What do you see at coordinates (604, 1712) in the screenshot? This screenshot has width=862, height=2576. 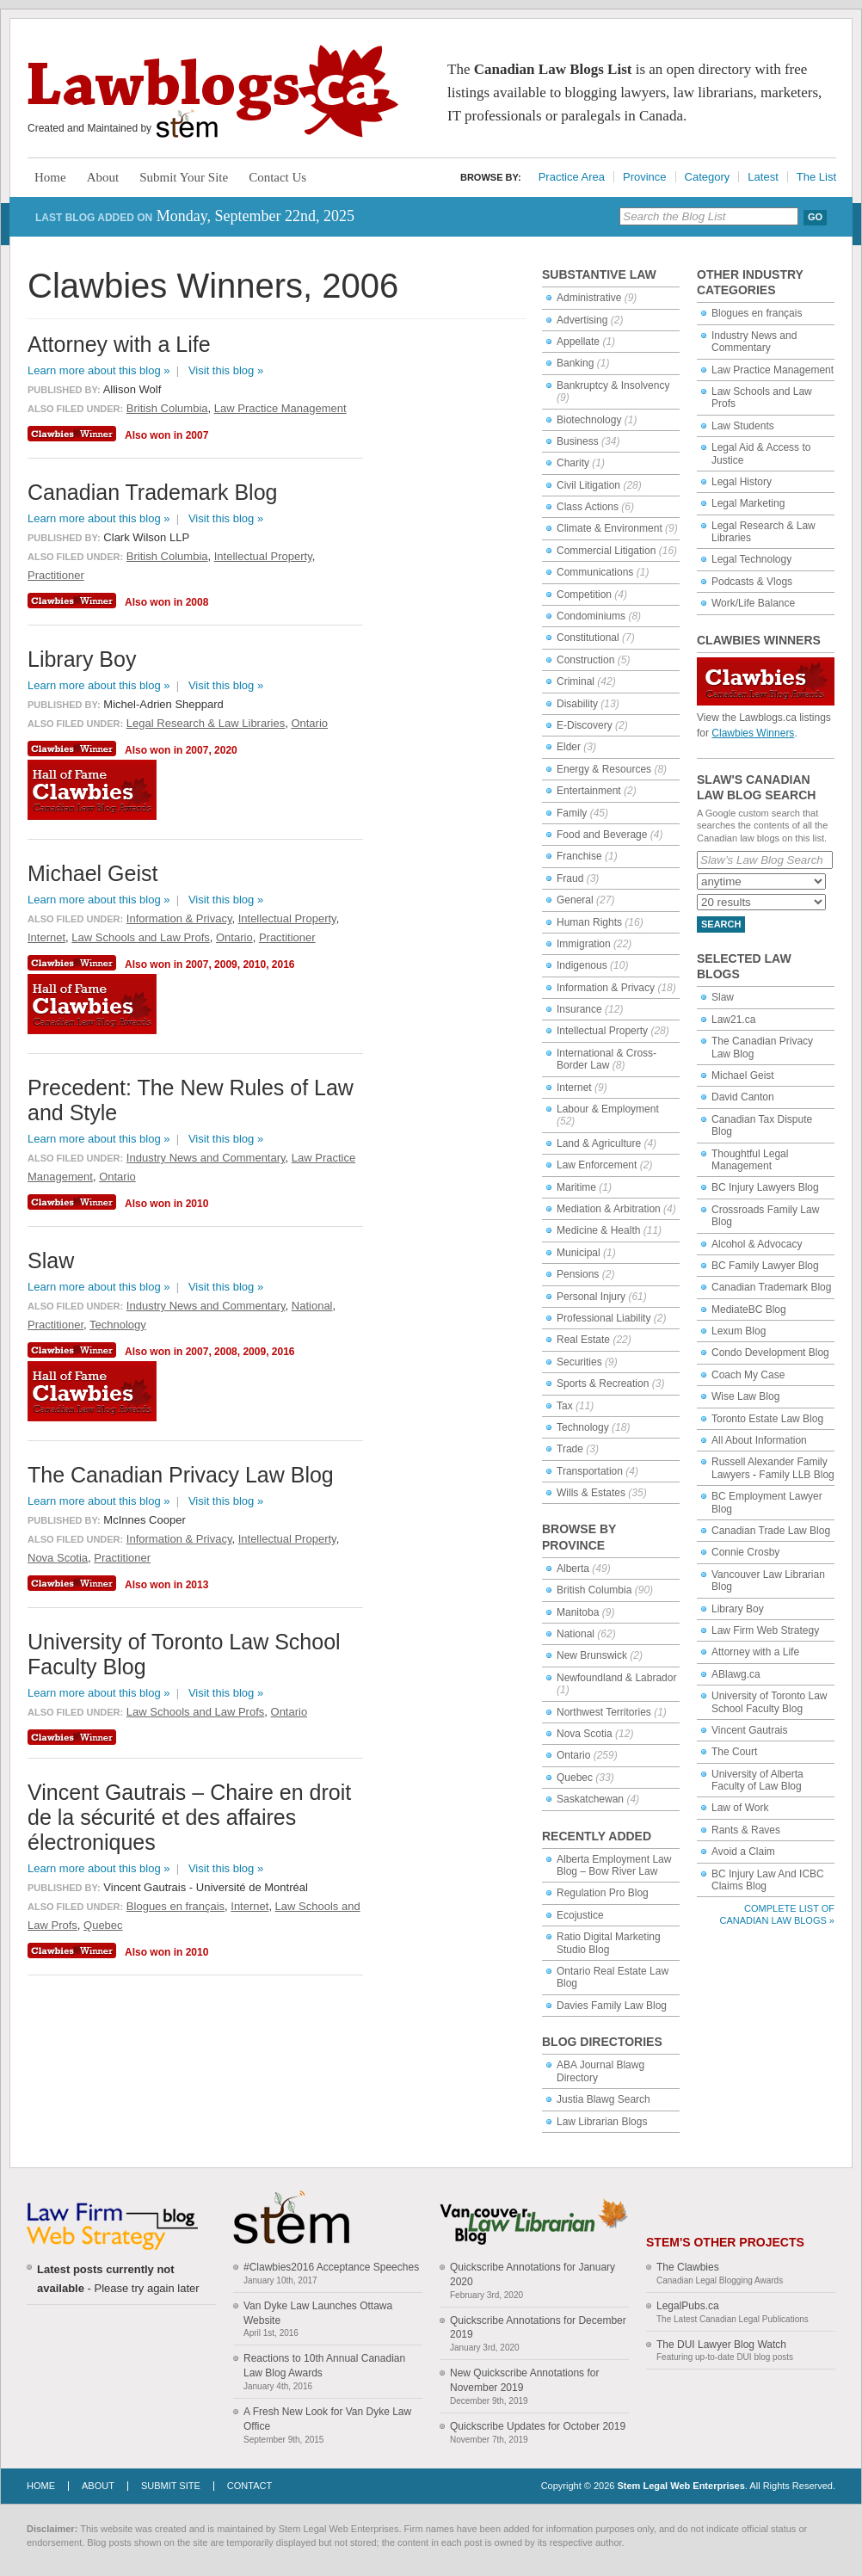 I see `Northwest Territories` at bounding box center [604, 1712].